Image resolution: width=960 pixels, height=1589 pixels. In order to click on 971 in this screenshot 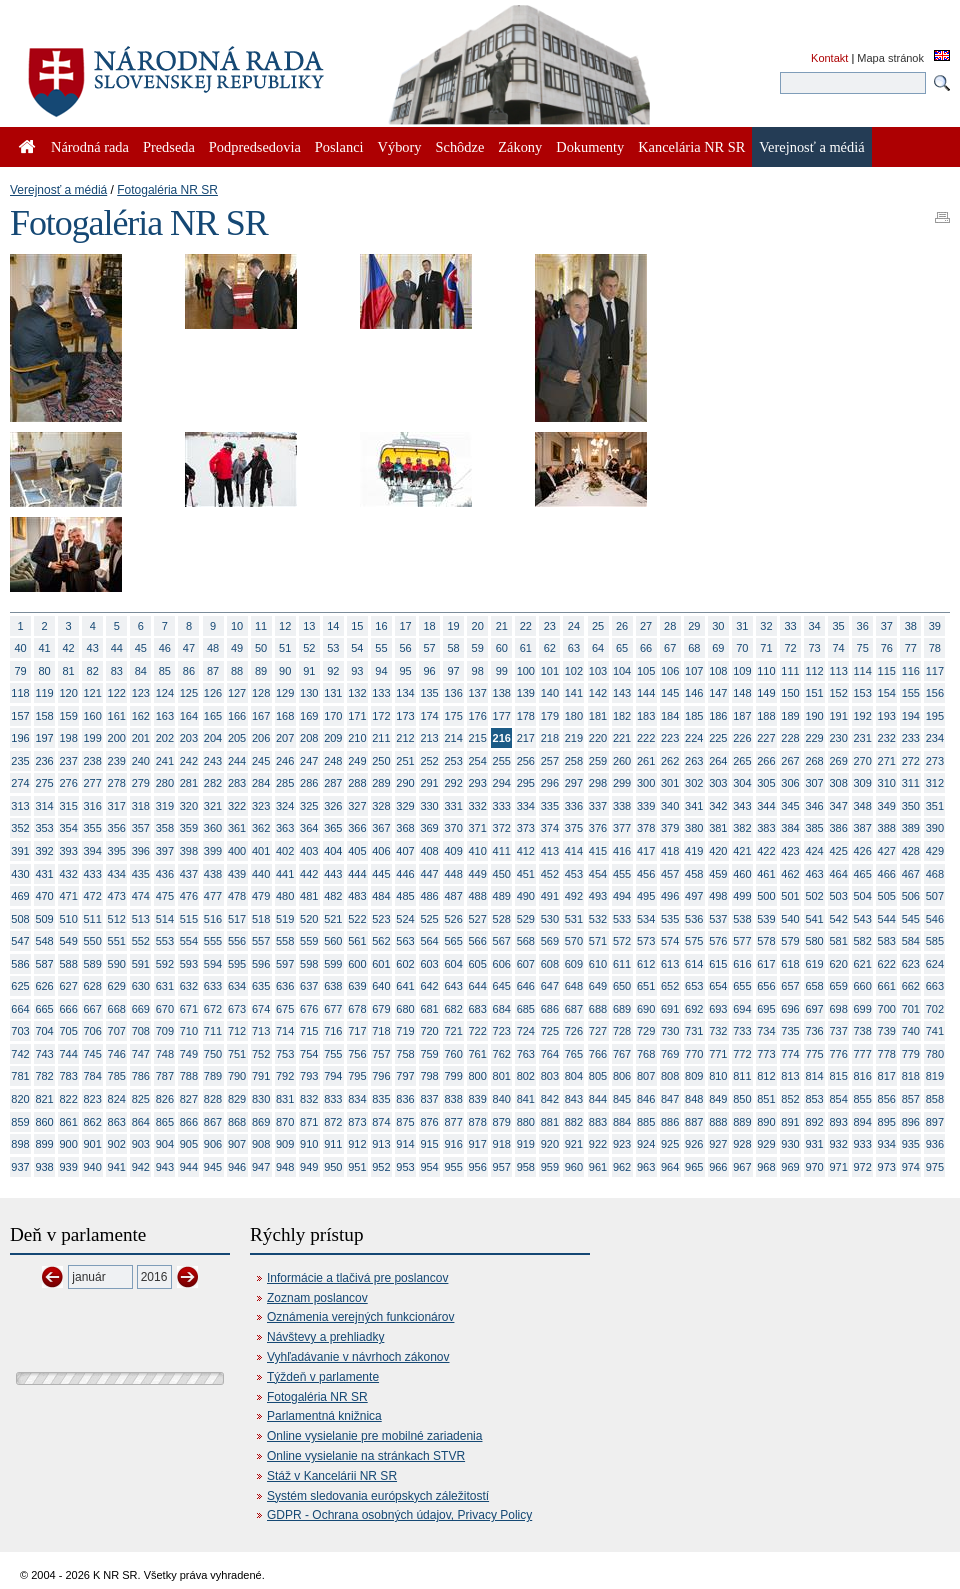, I will do `click(838, 1167)`.